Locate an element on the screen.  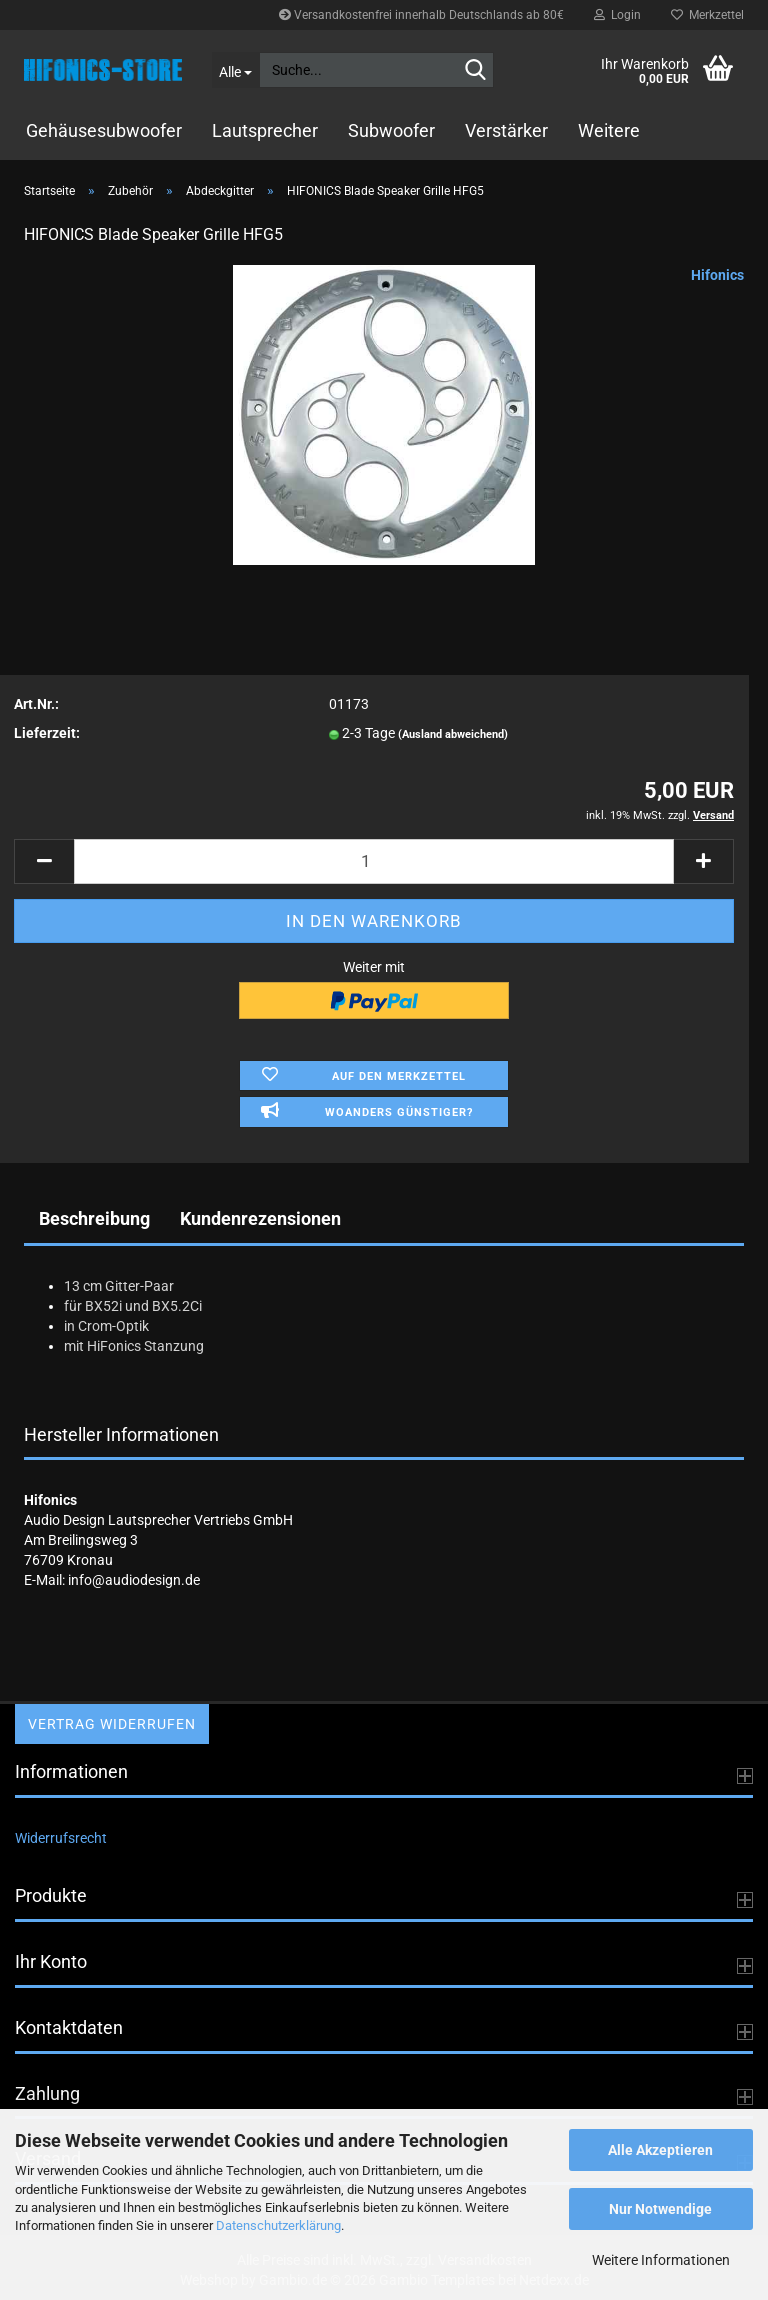
Hifonics is located at coordinates (717, 275).